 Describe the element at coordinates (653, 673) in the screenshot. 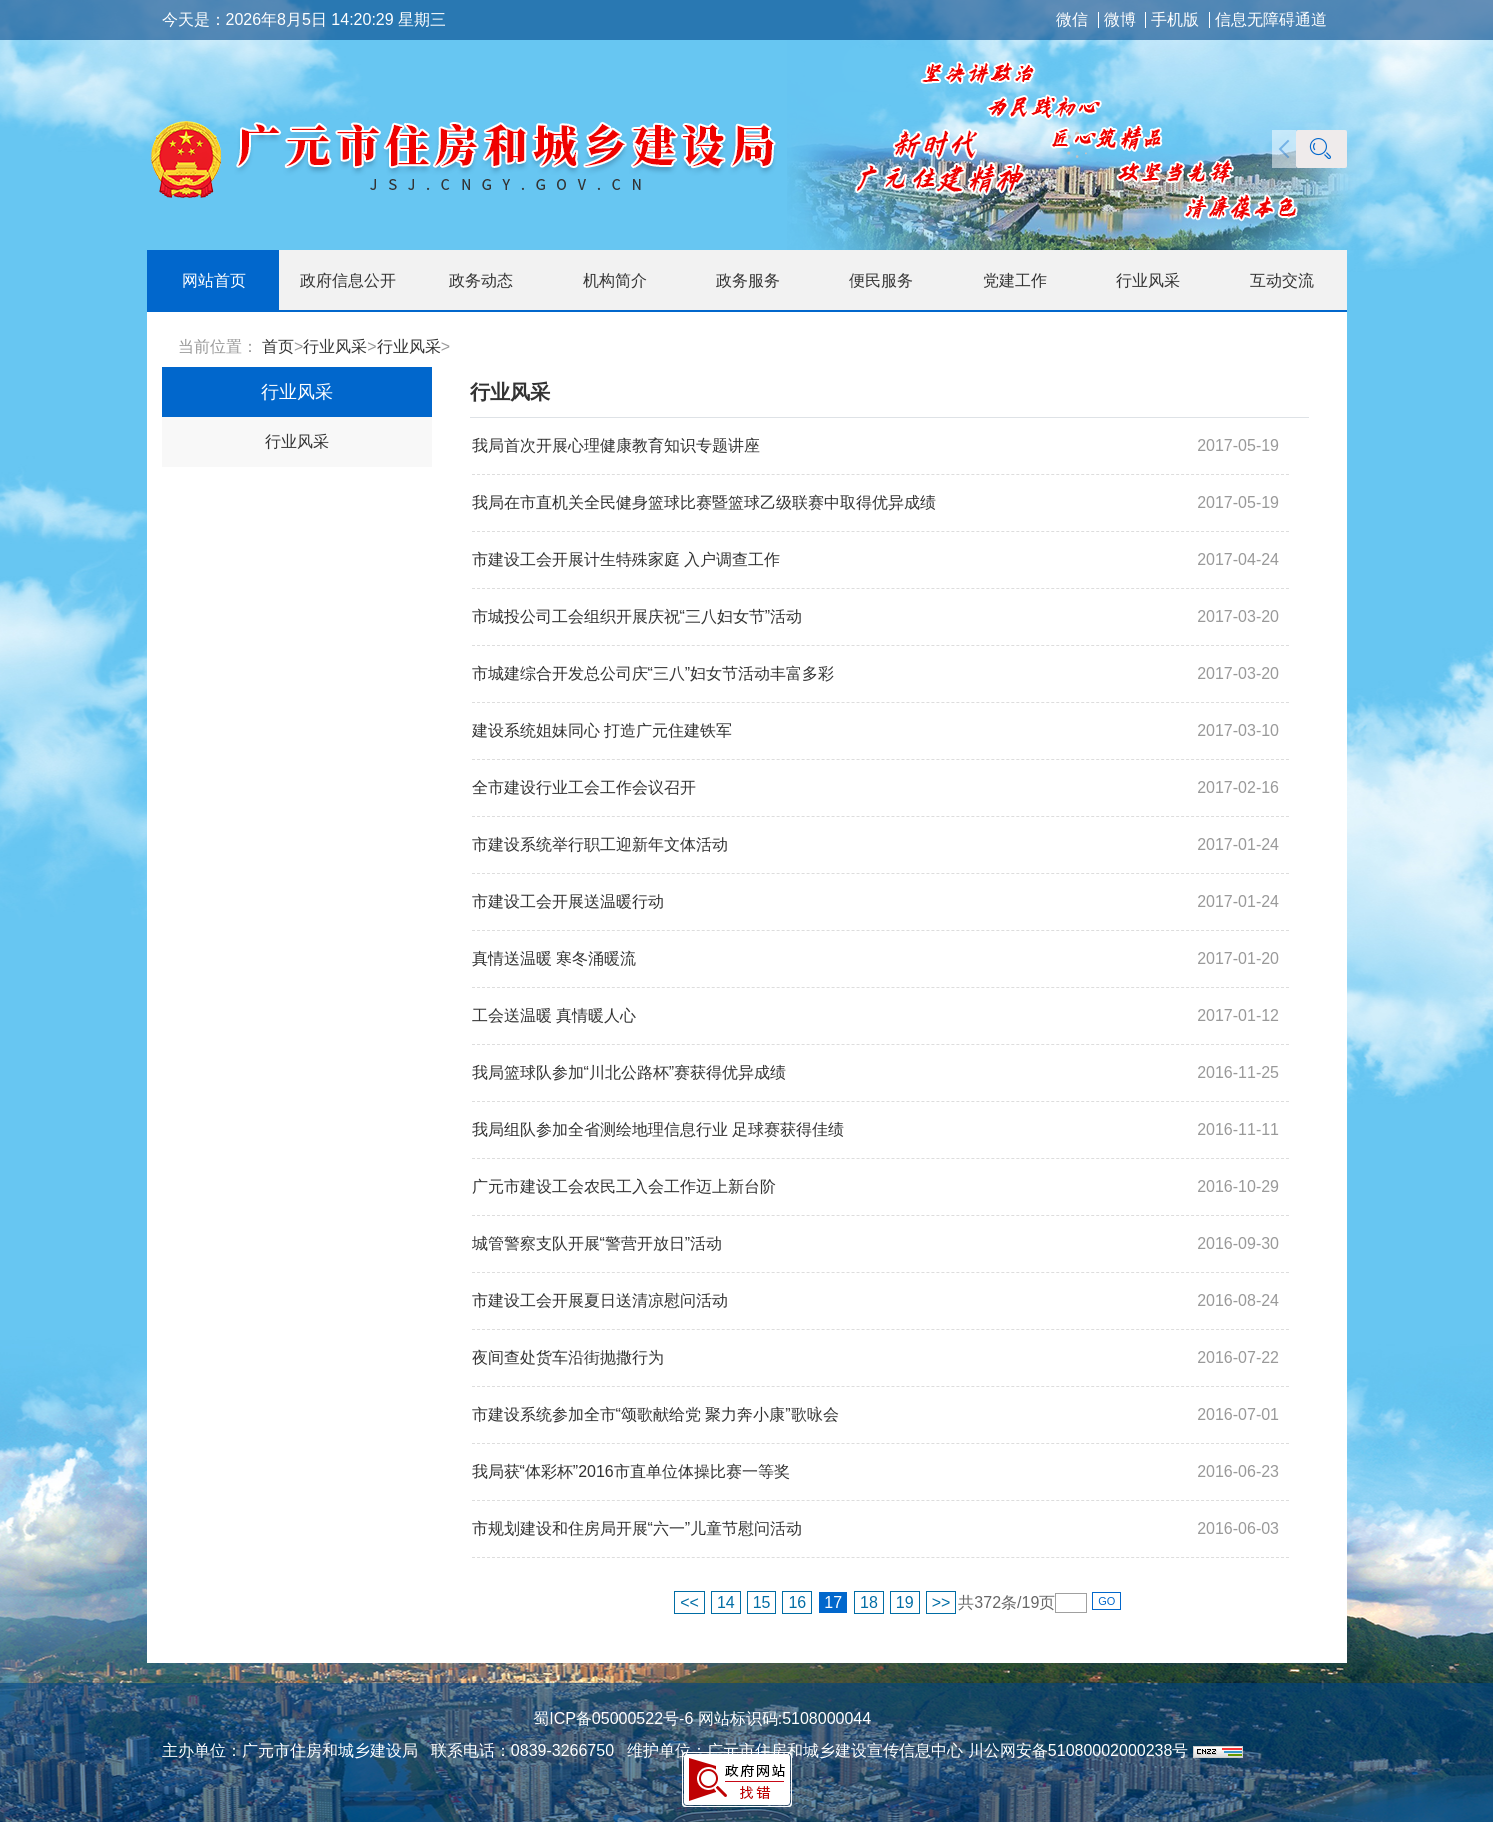

I see `市城建综合开发总公司庆“三八”妇女节活动丰富多彩` at that location.